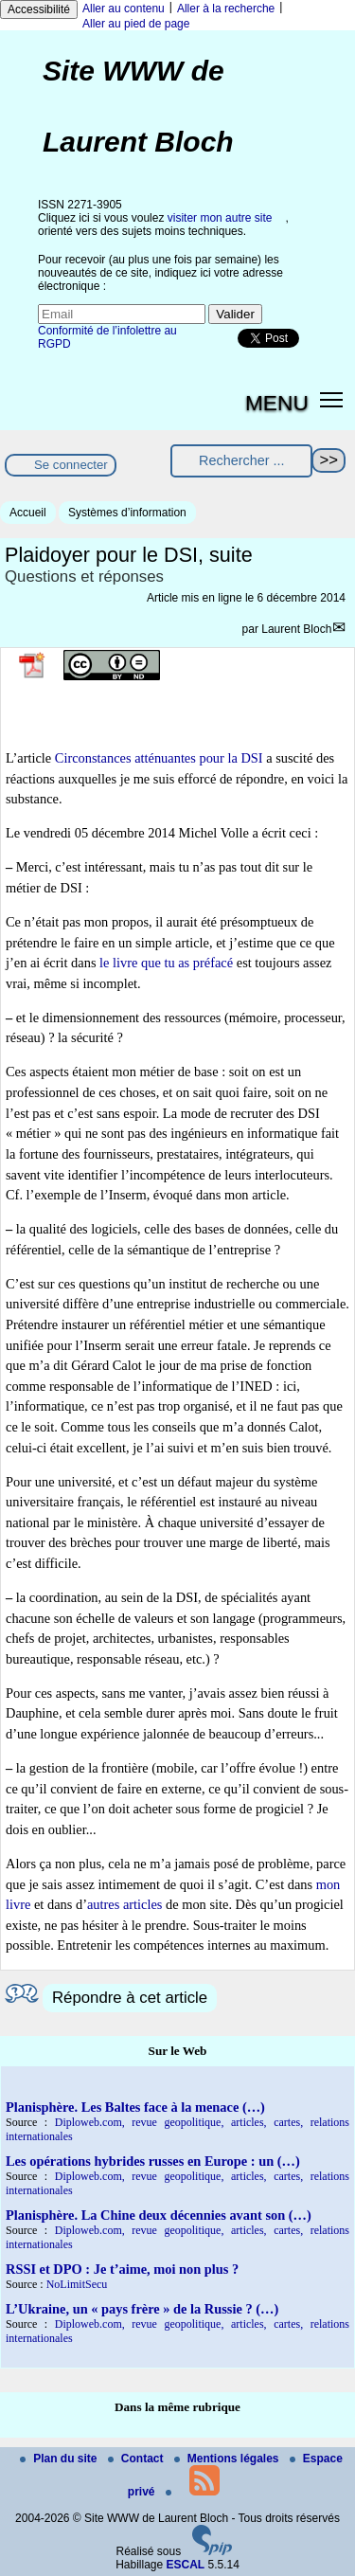  Describe the element at coordinates (159, 758) in the screenshot. I see `Circonstances atténuantes pour la DSI` at that location.